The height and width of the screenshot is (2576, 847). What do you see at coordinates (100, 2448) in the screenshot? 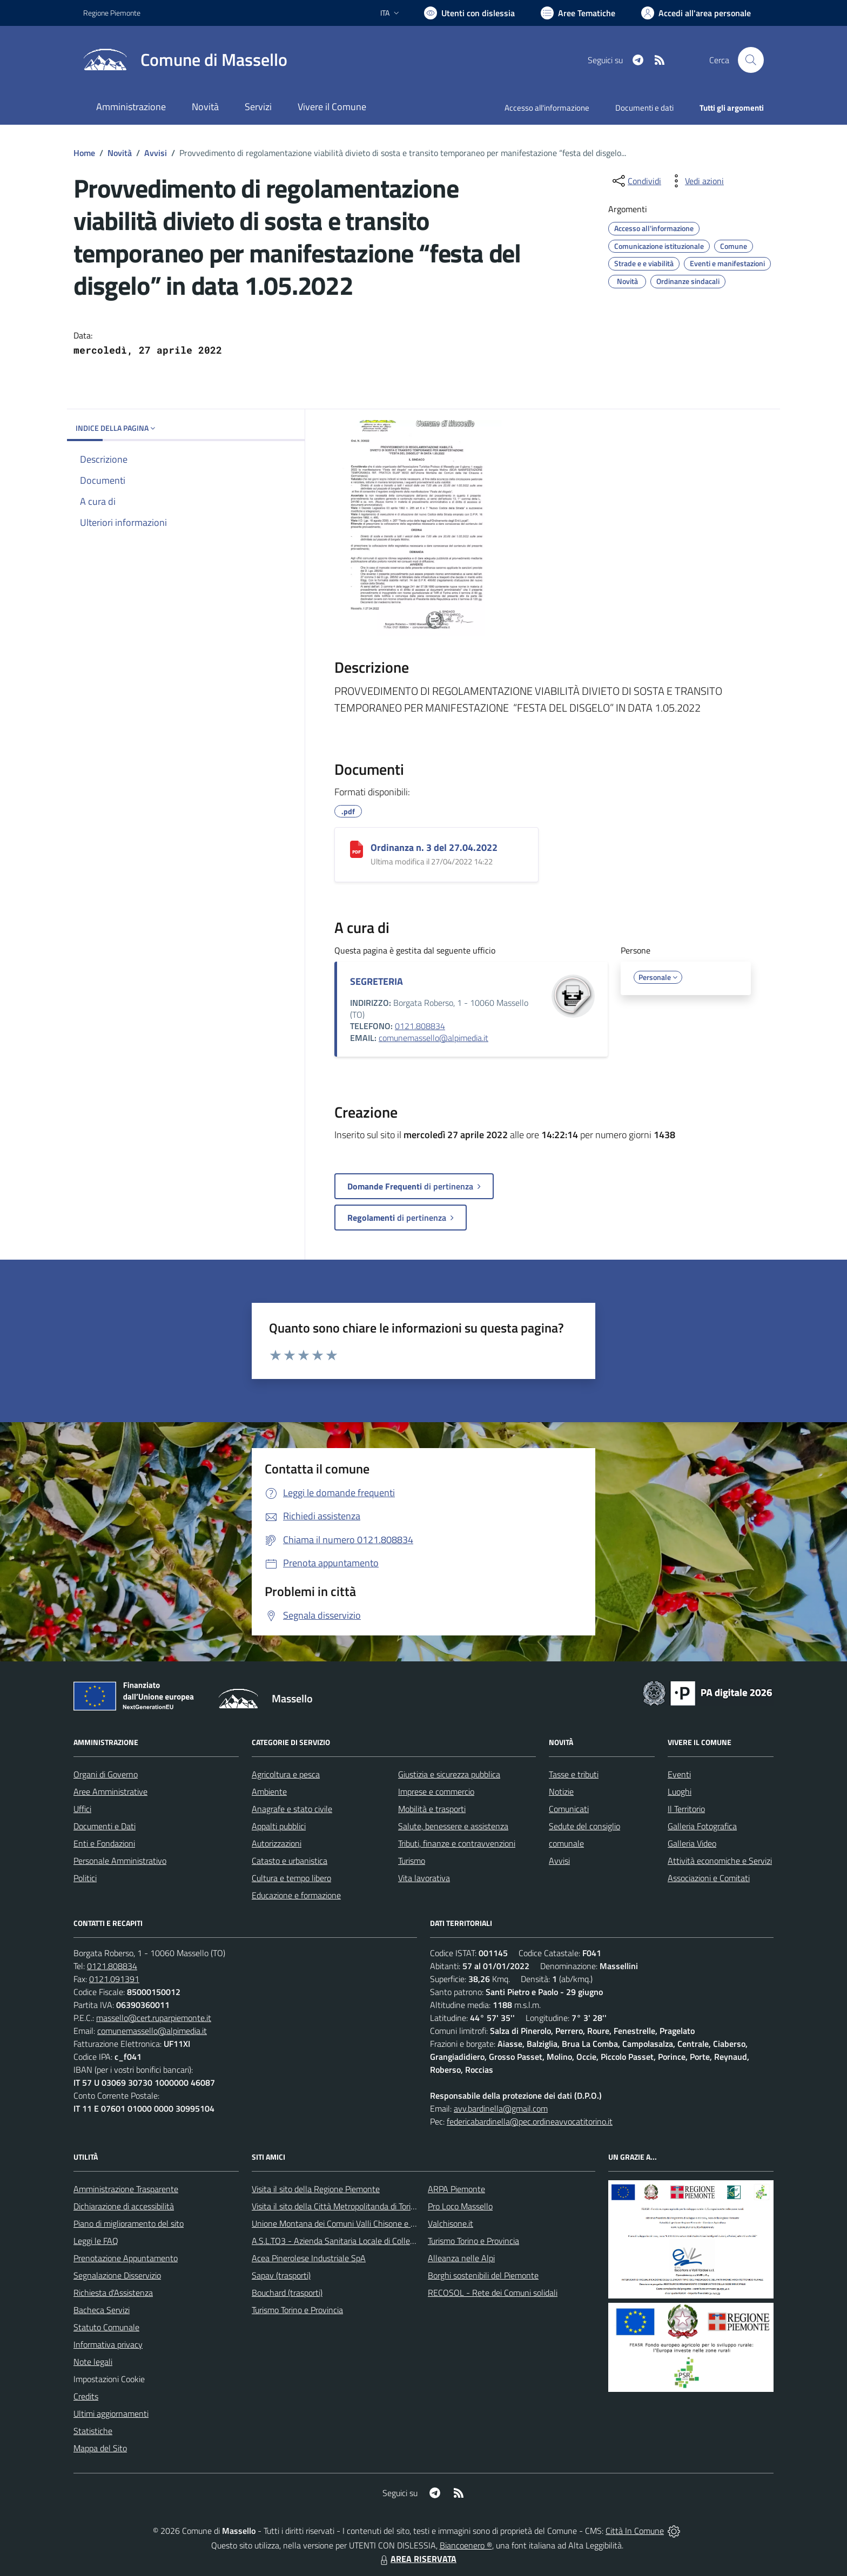
I see `Mappa del Sito` at bounding box center [100, 2448].